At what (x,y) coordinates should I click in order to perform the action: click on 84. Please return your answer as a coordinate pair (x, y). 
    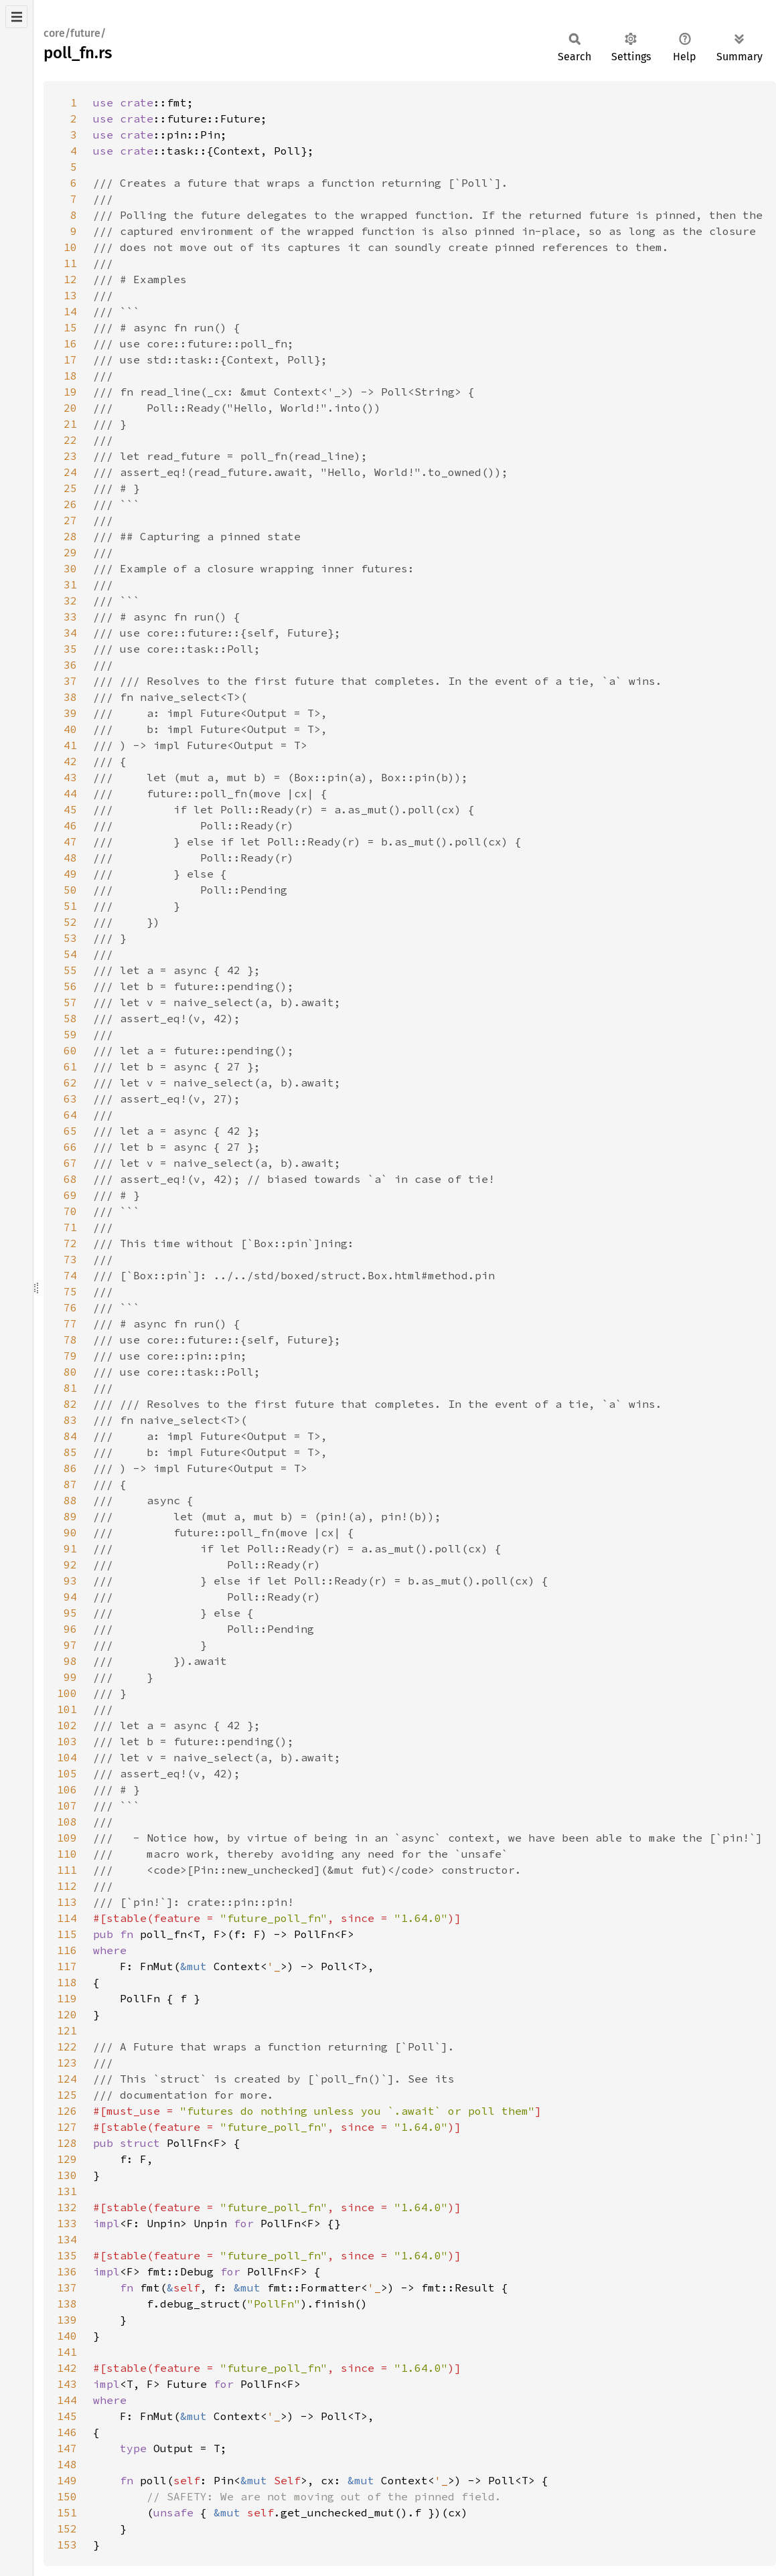
    Looking at the image, I should click on (70, 1436).